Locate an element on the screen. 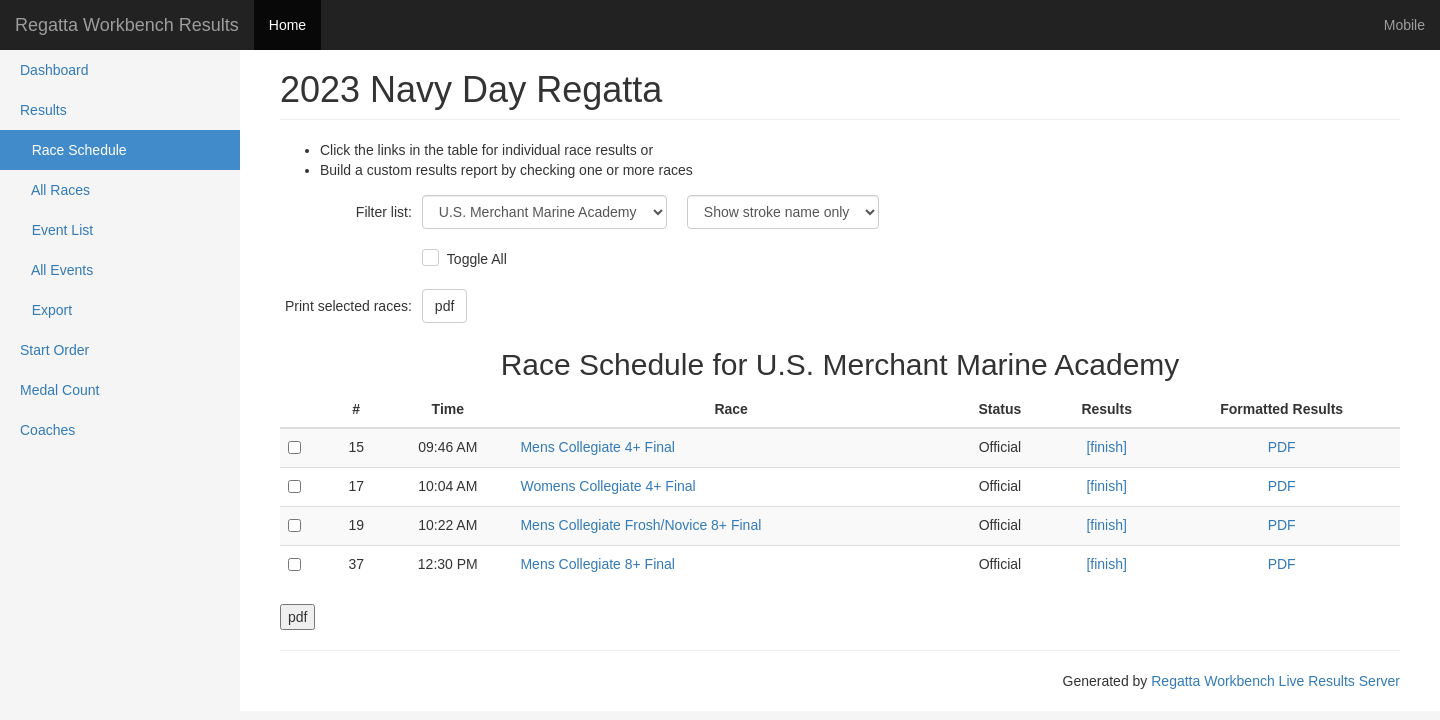 This screenshot has width=1440, height=720. Dashboard is located at coordinates (54, 70).